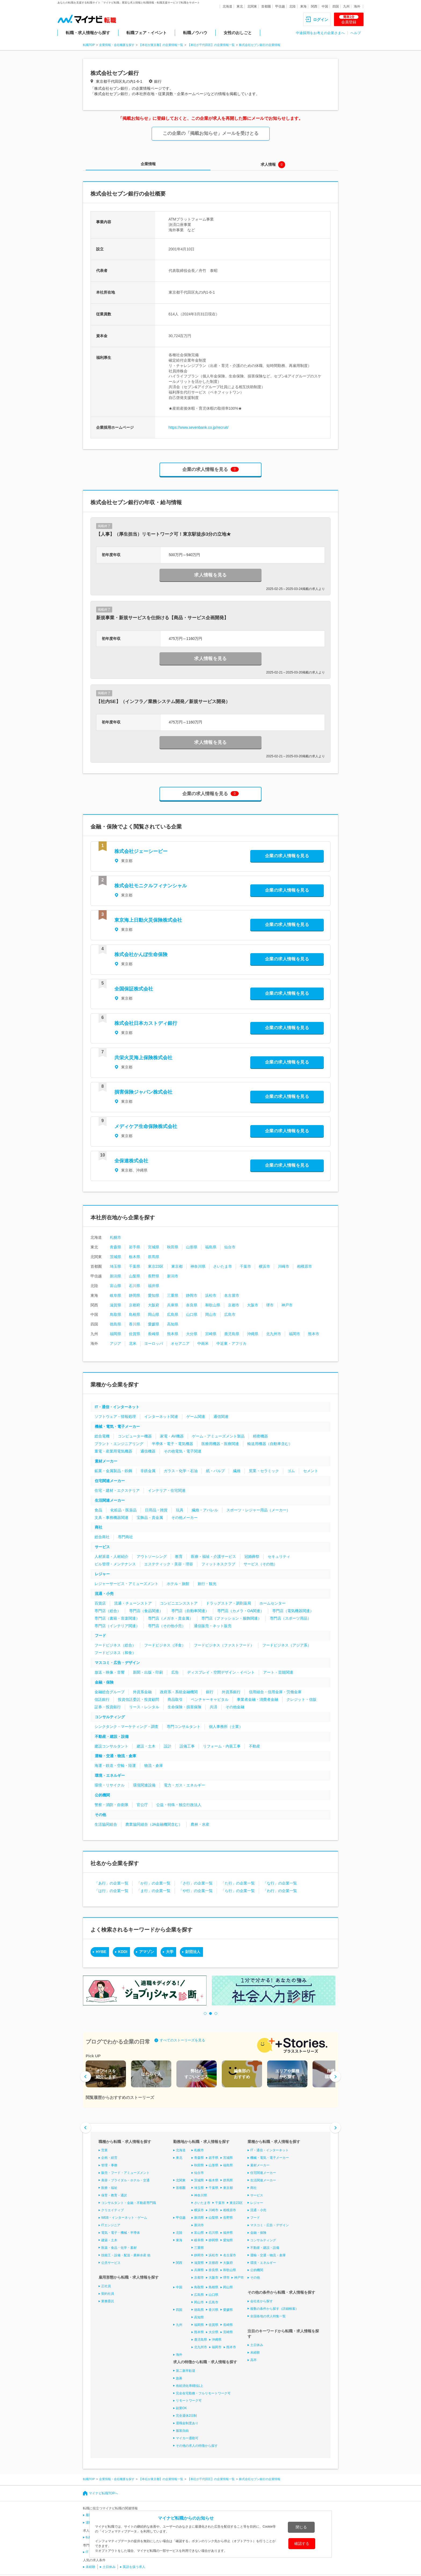 This screenshot has width=421, height=2576. Describe the element at coordinates (169, 1952) in the screenshot. I see `大学` at that location.